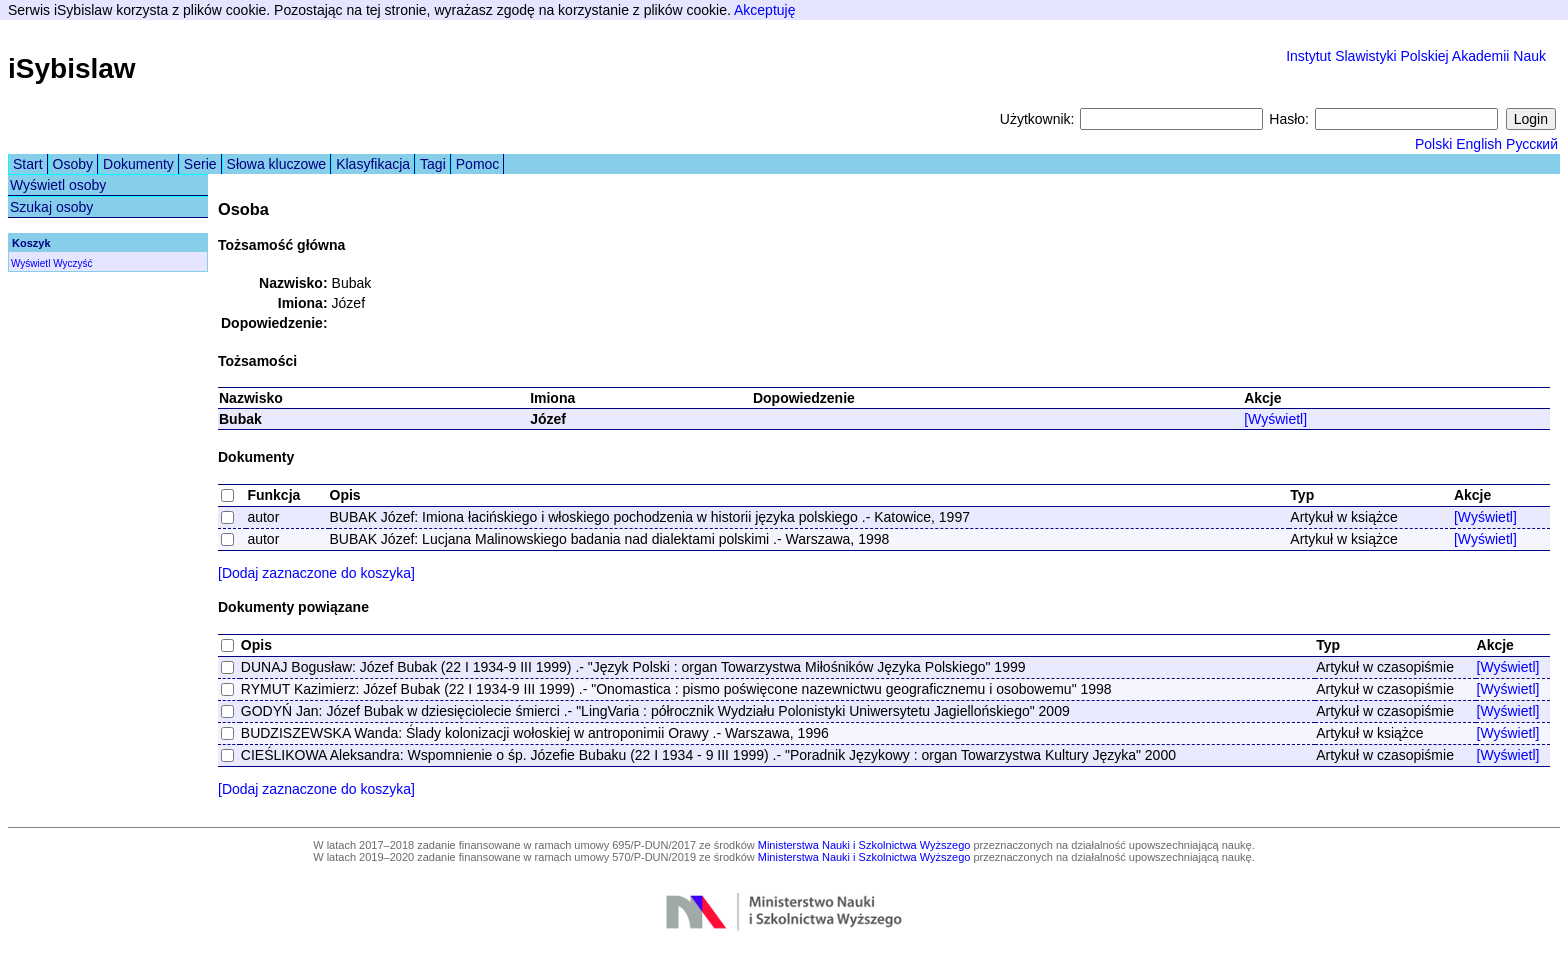 Image resolution: width=1568 pixels, height=972 pixels. I want to click on Polski, so click(1433, 144).